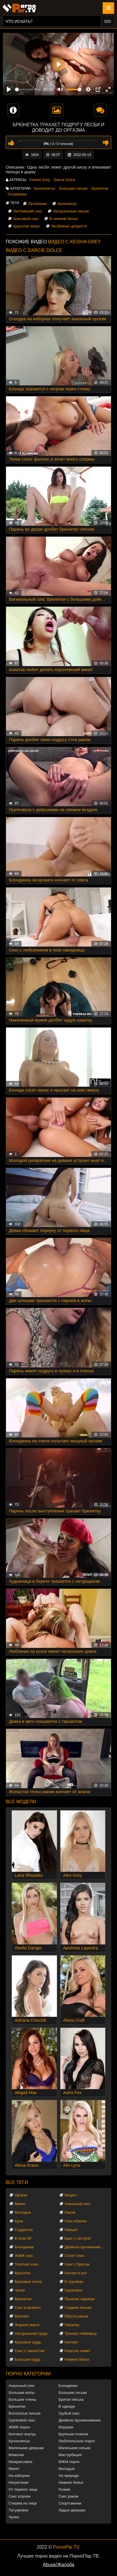 Image resolution: width=117 pixels, height=2576 pixels. I want to click on Худые девушки, so click(72, 2510).